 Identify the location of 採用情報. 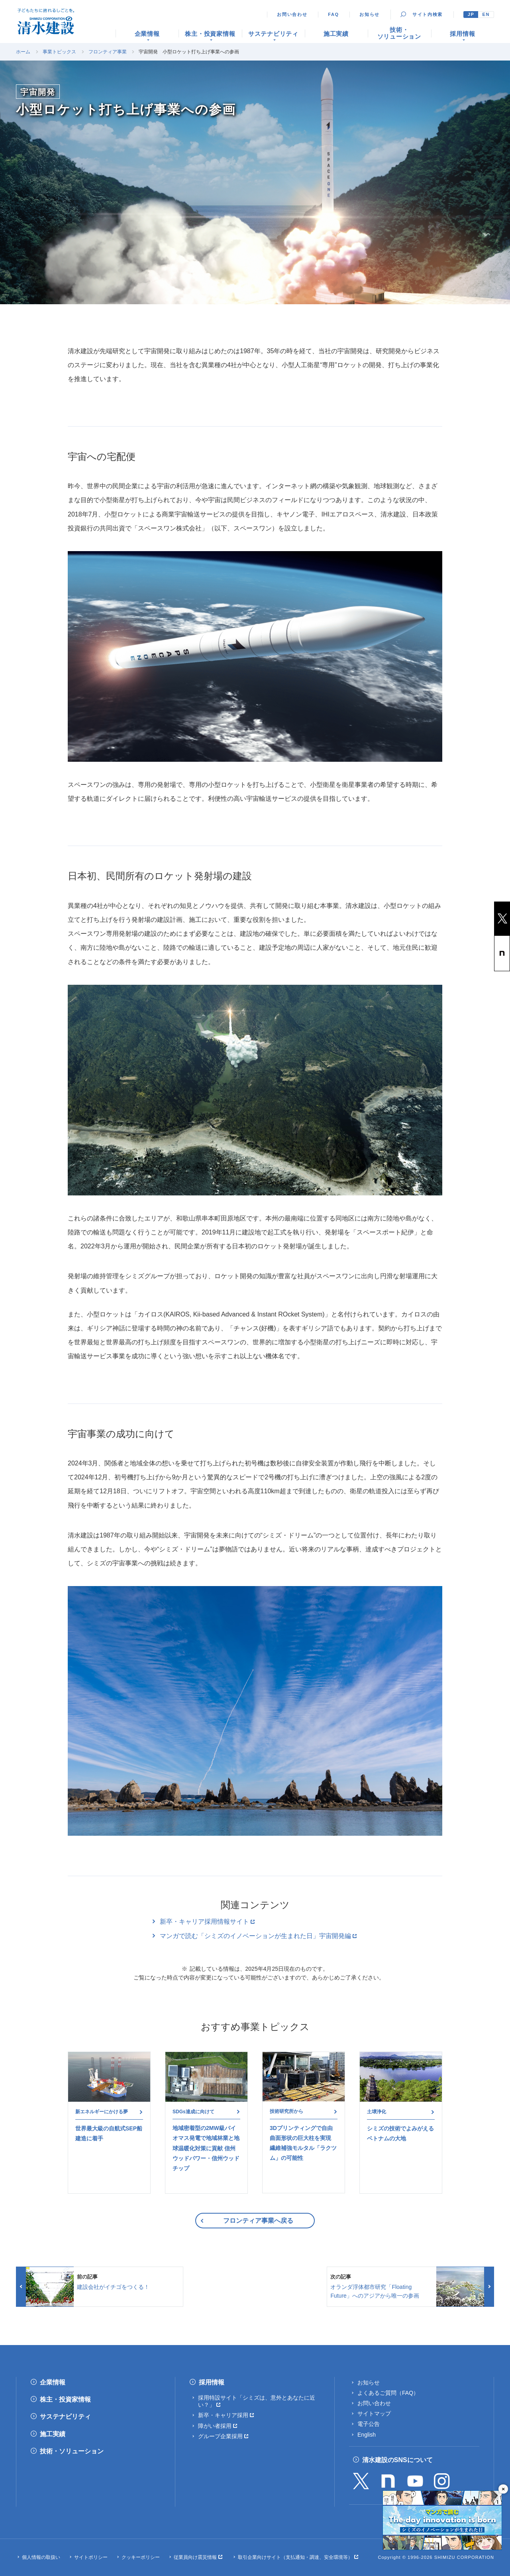
(211, 2382).